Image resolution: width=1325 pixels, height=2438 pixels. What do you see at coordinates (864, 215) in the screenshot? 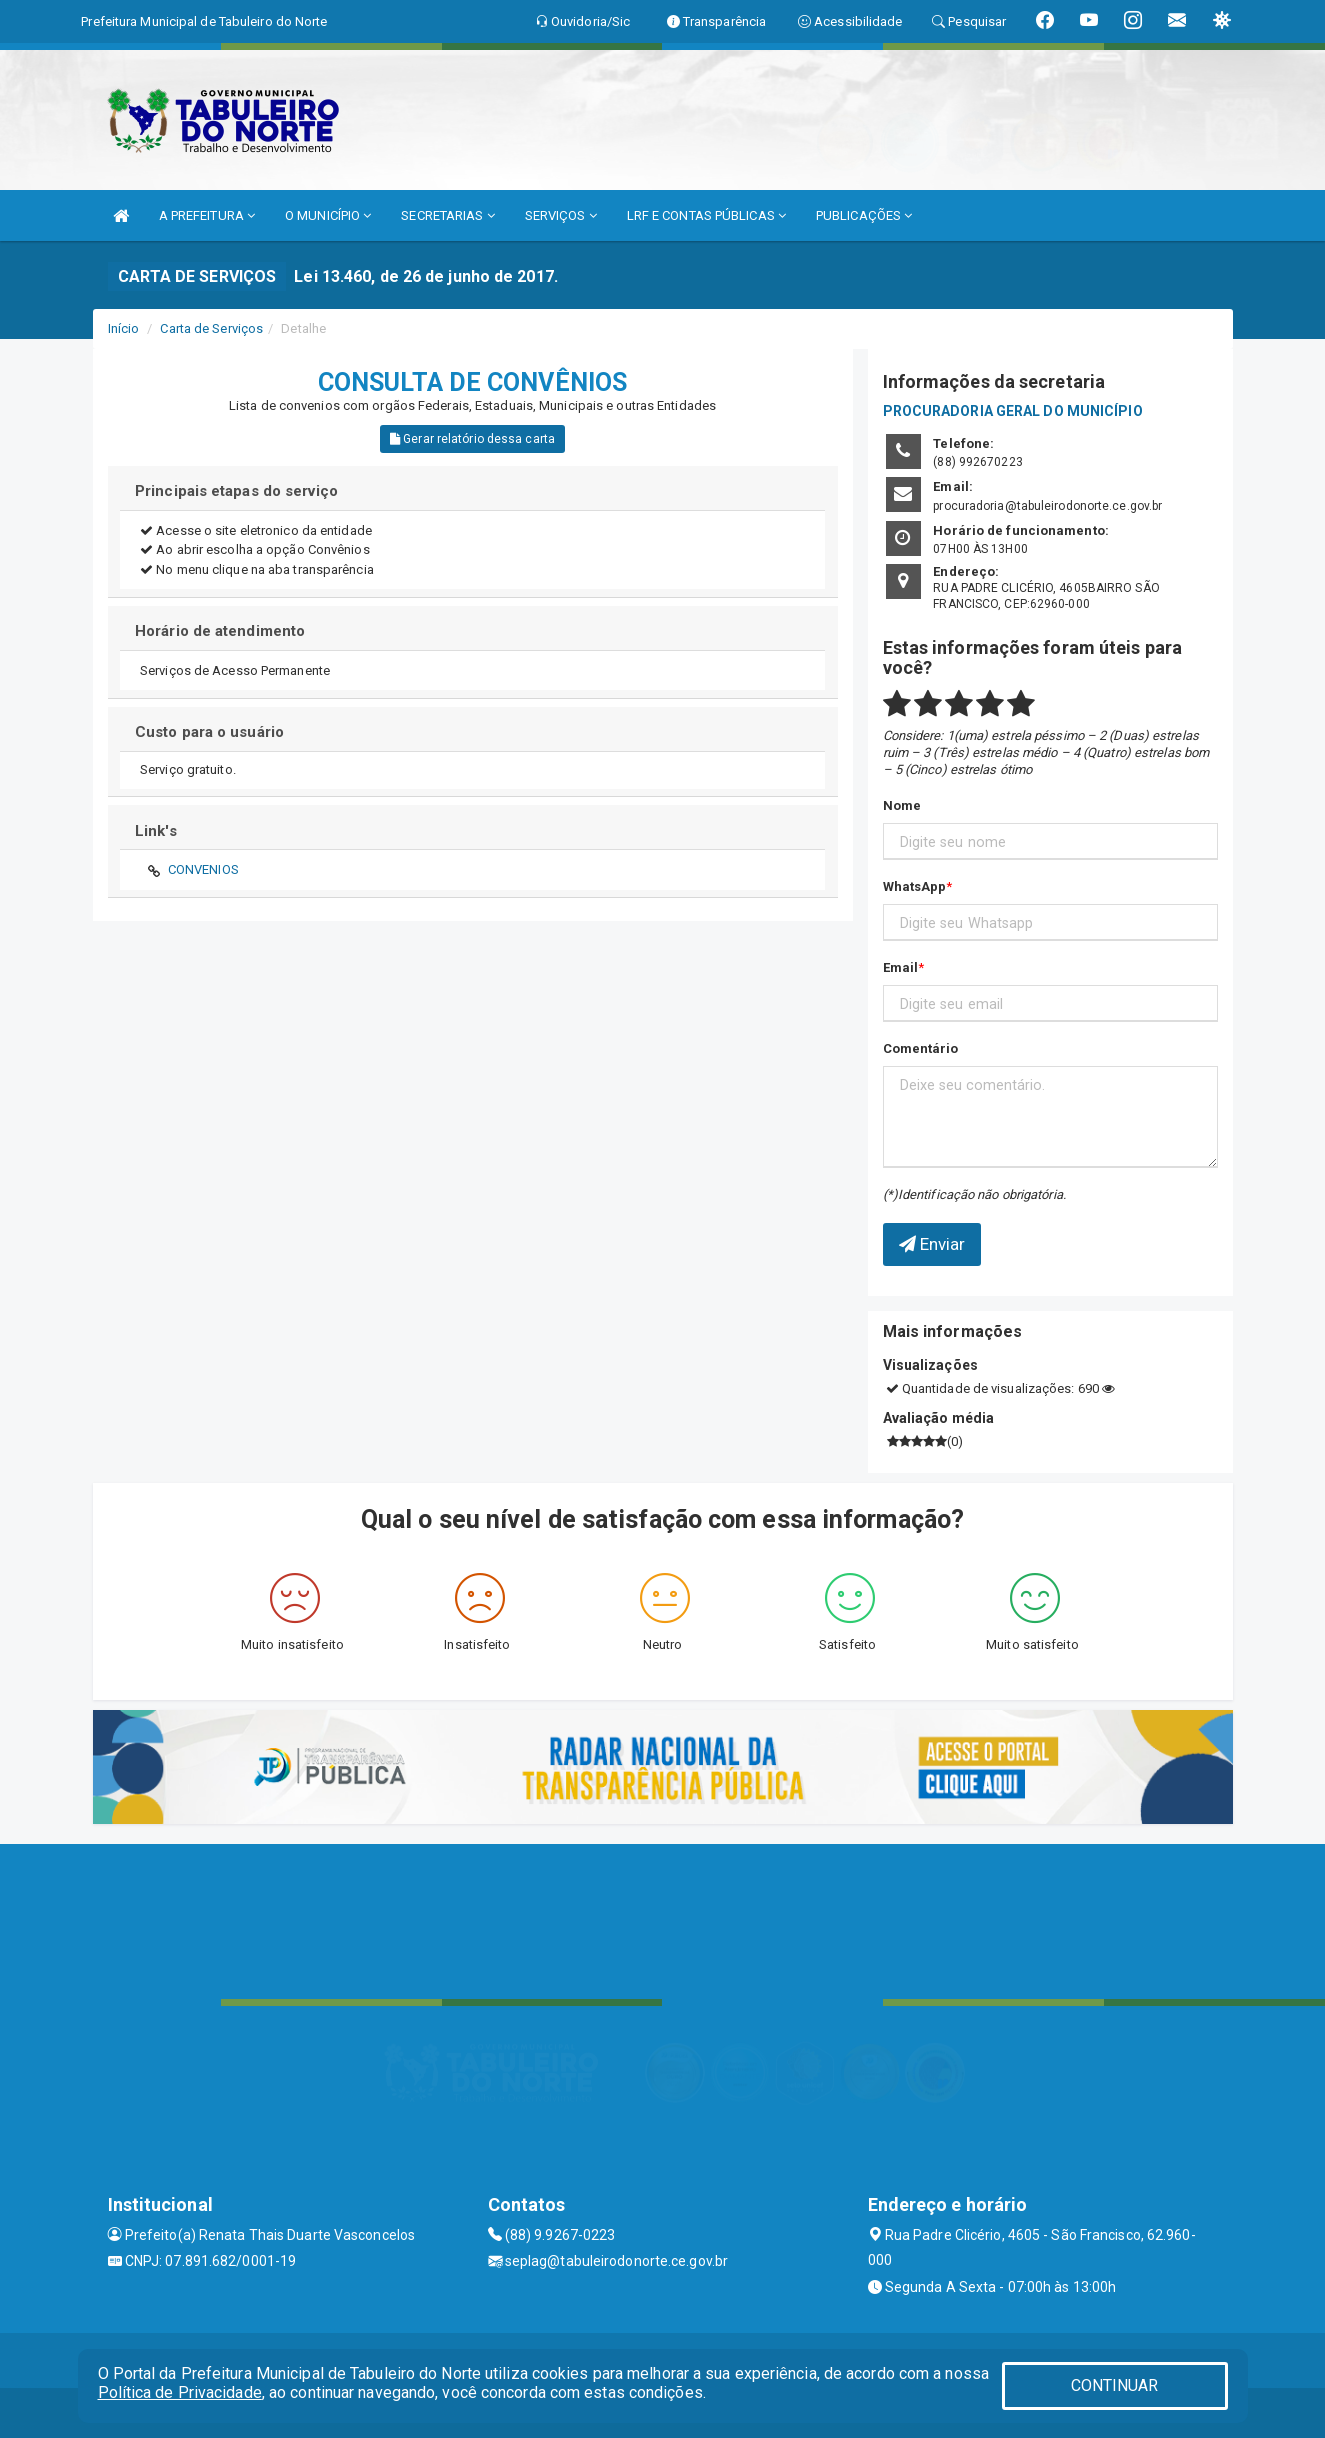
I see `PUBLICAÇÕES` at bounding box center [864, 215].